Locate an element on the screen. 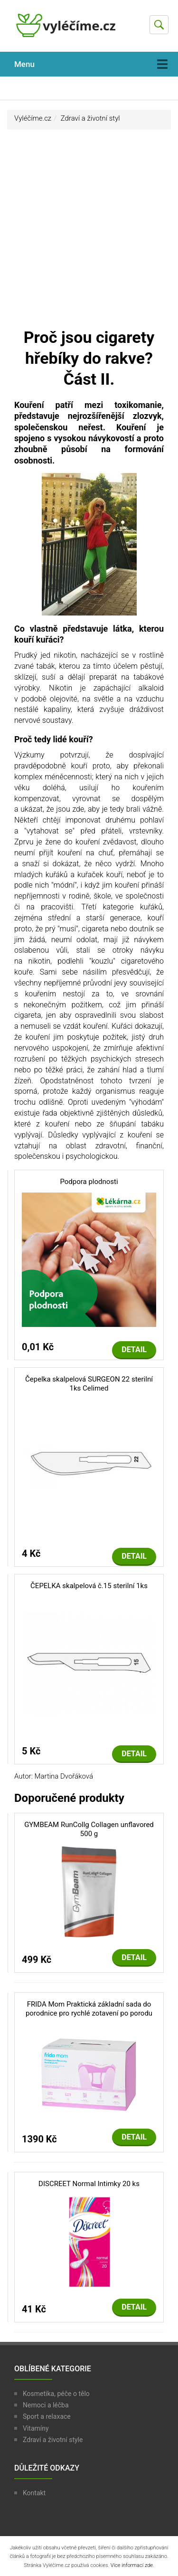  Více informací zde is located at coordinates (132, 2565).